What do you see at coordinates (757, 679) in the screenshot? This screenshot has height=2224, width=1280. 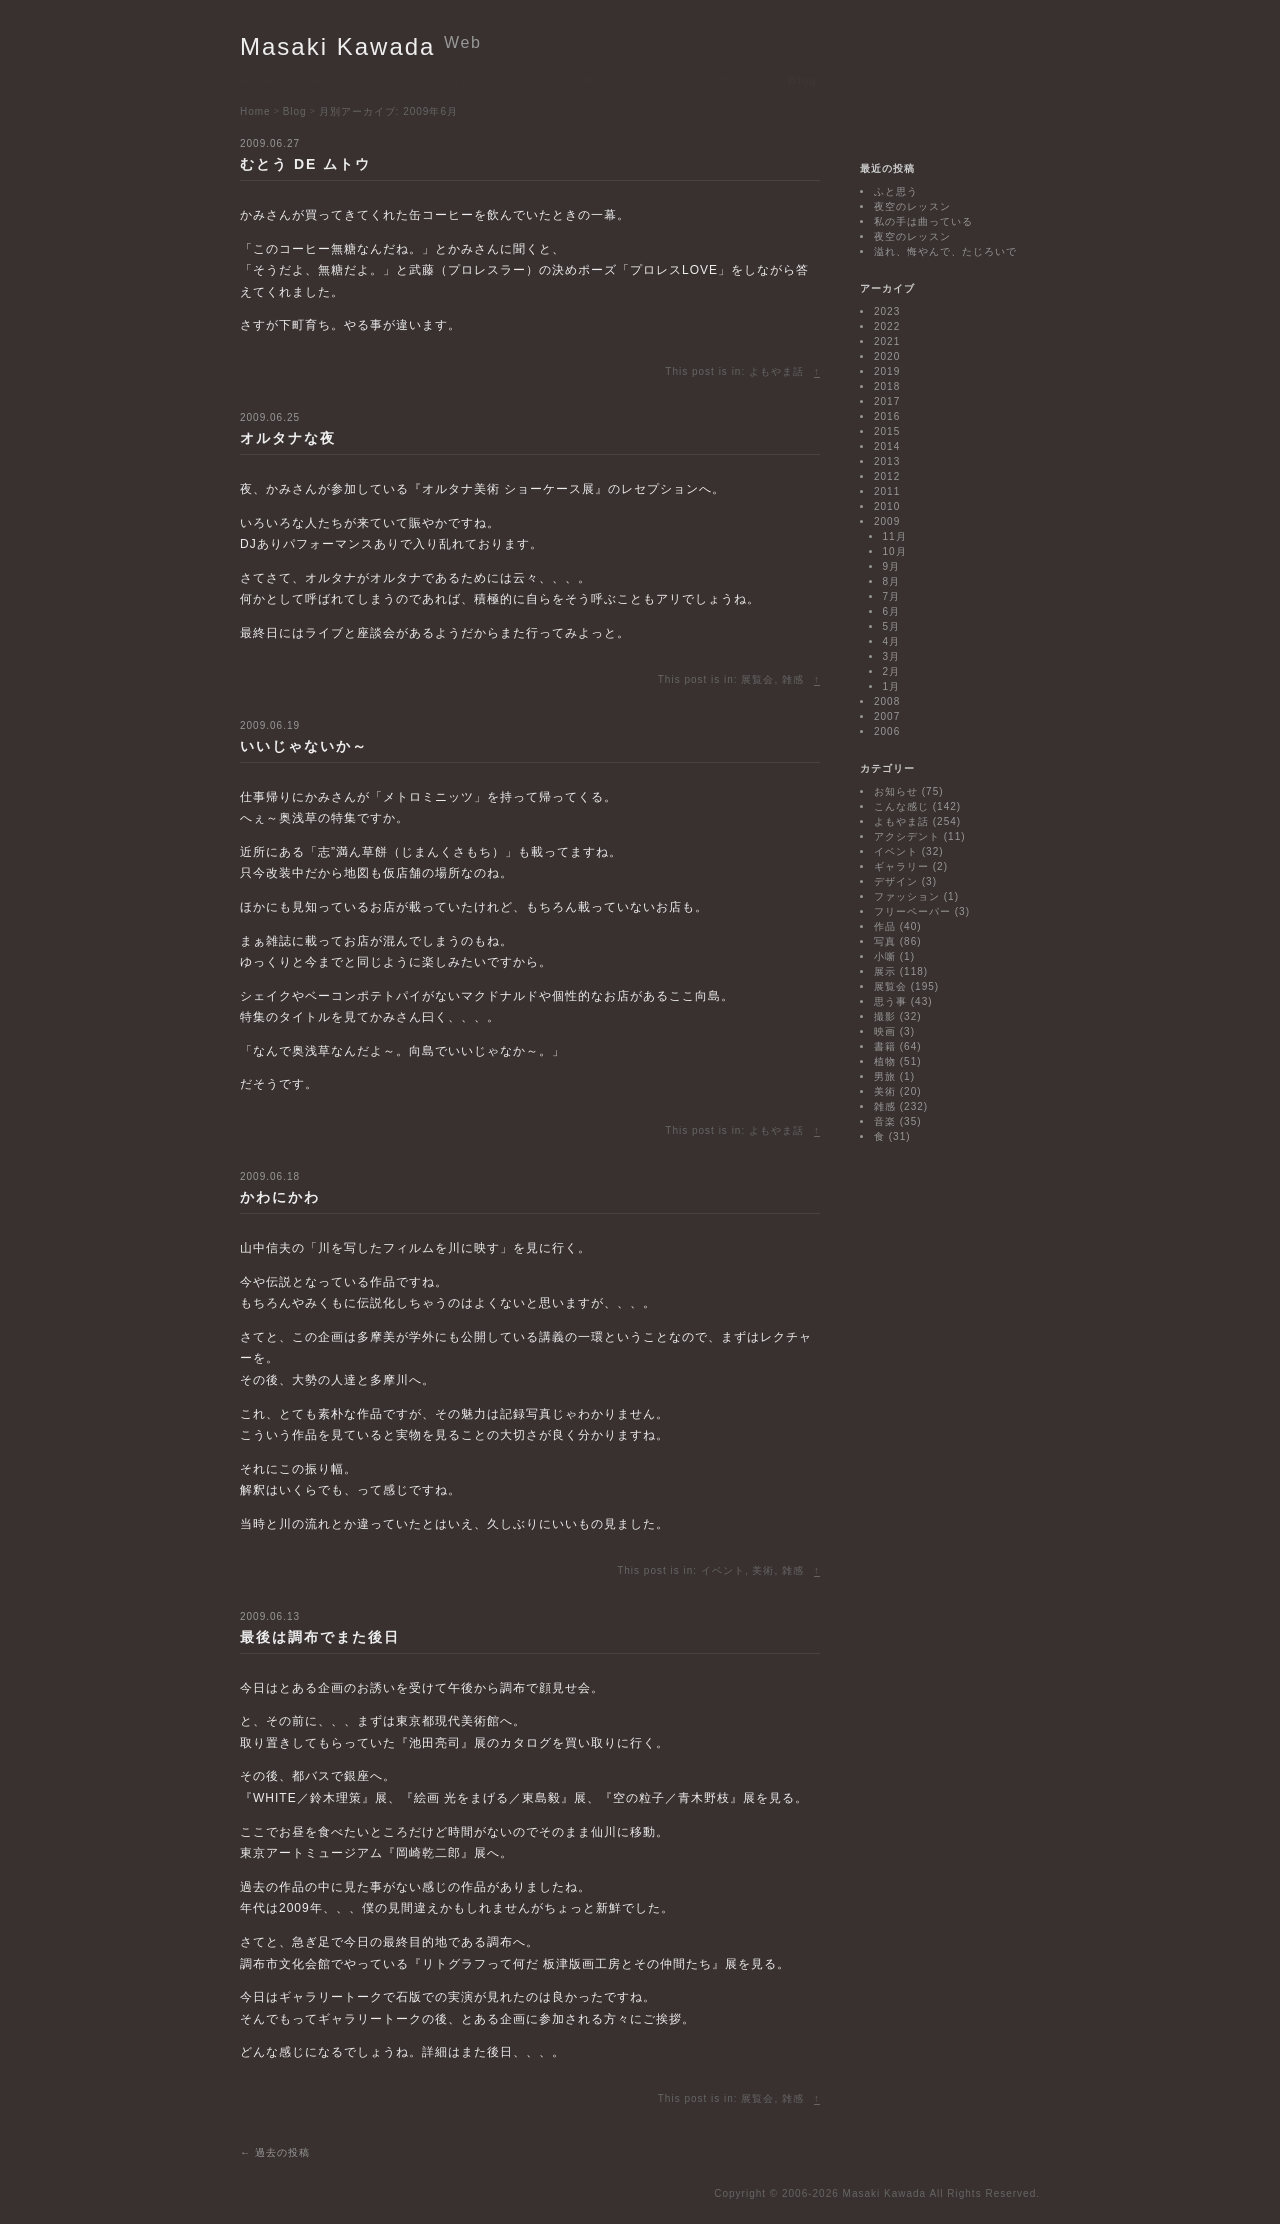 I see `展覧会` at bounding box center [757, 679].